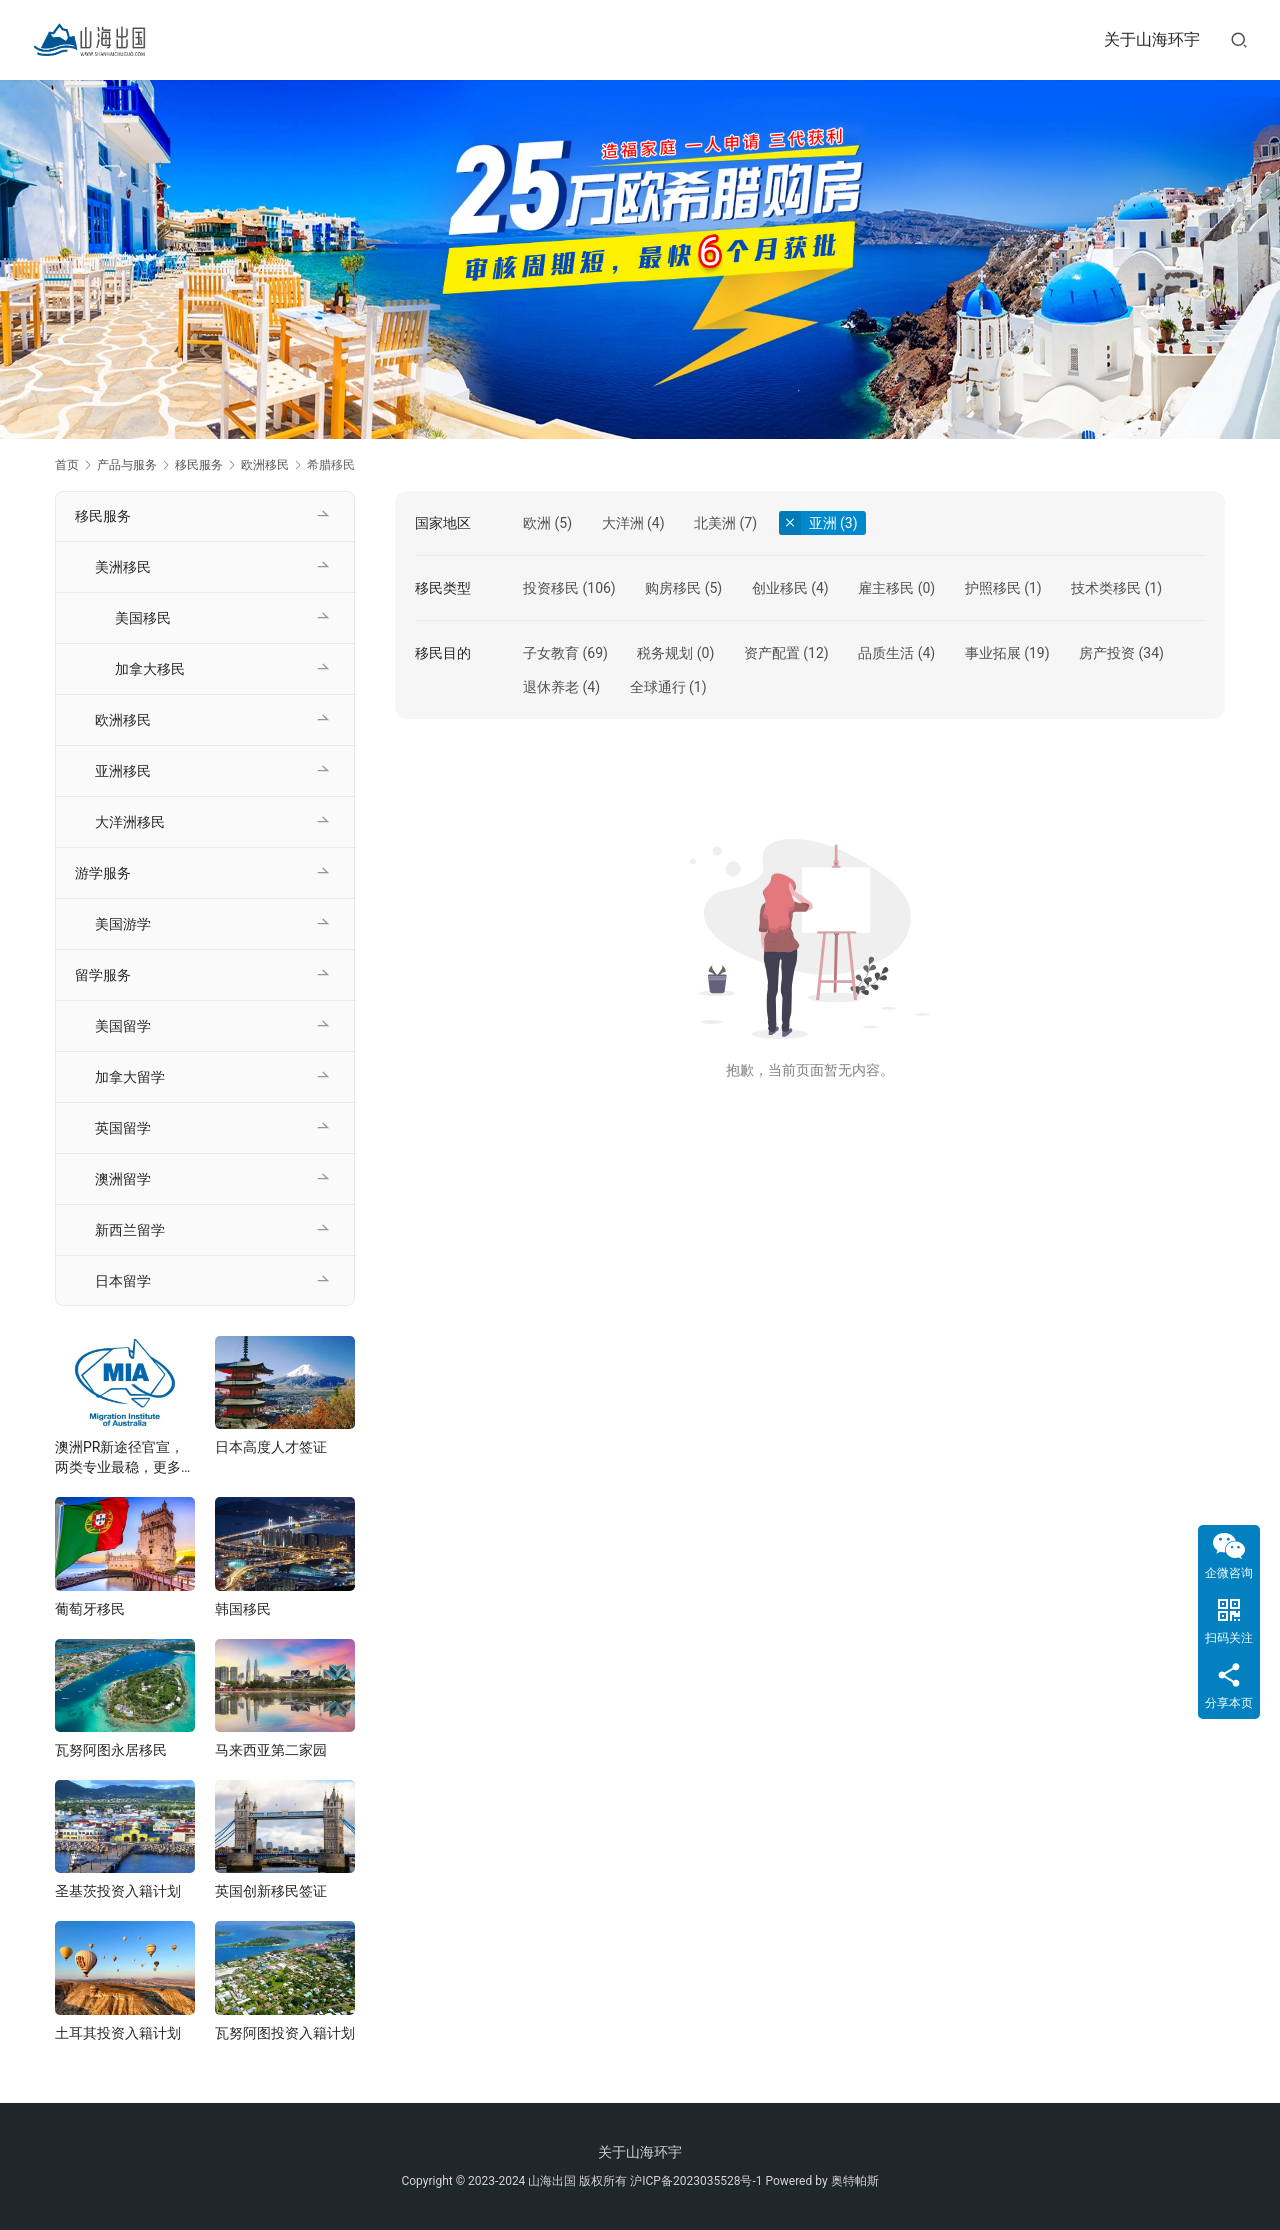 This screenshot has width=1280, height=2230. Describe the element at coordinates (886, 653) in the screenshot. I see `品质生活` at that location.